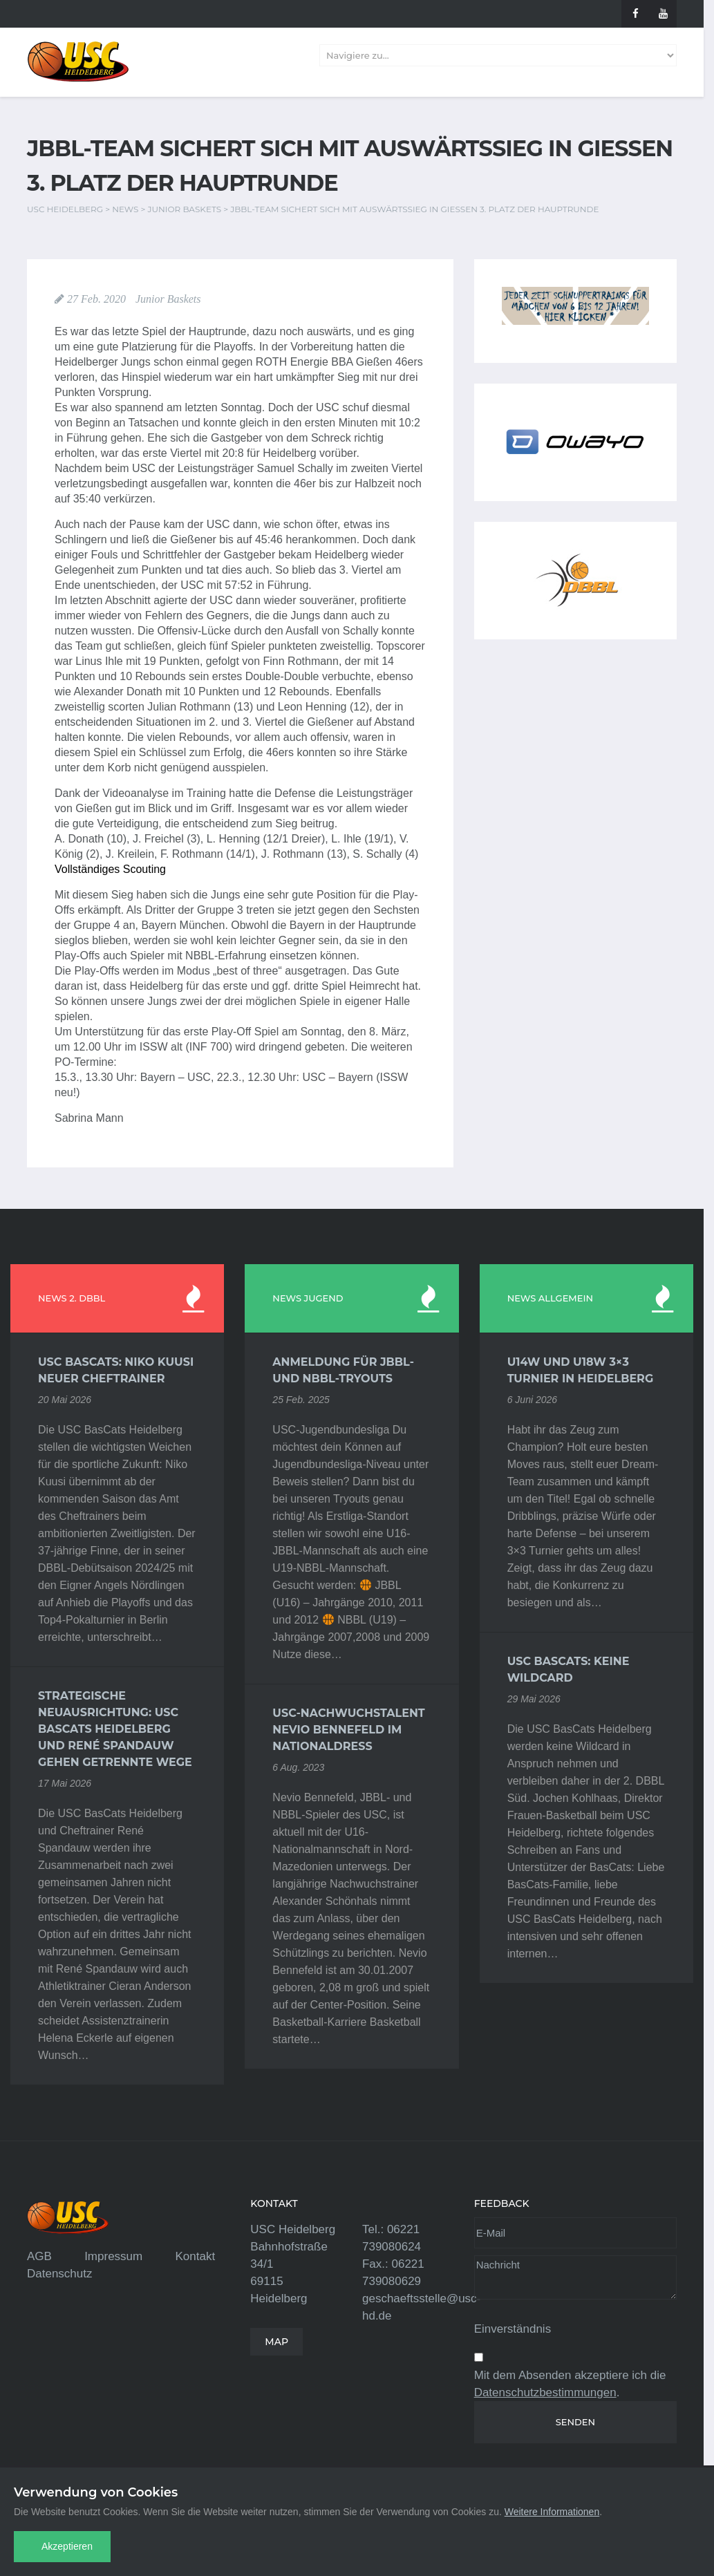 The width and height of the screenshot is (714, 2576). I want to click on USC-Nachwuchstalent Nevio Bennefeld im Nationaldress, so click(348, 1730).